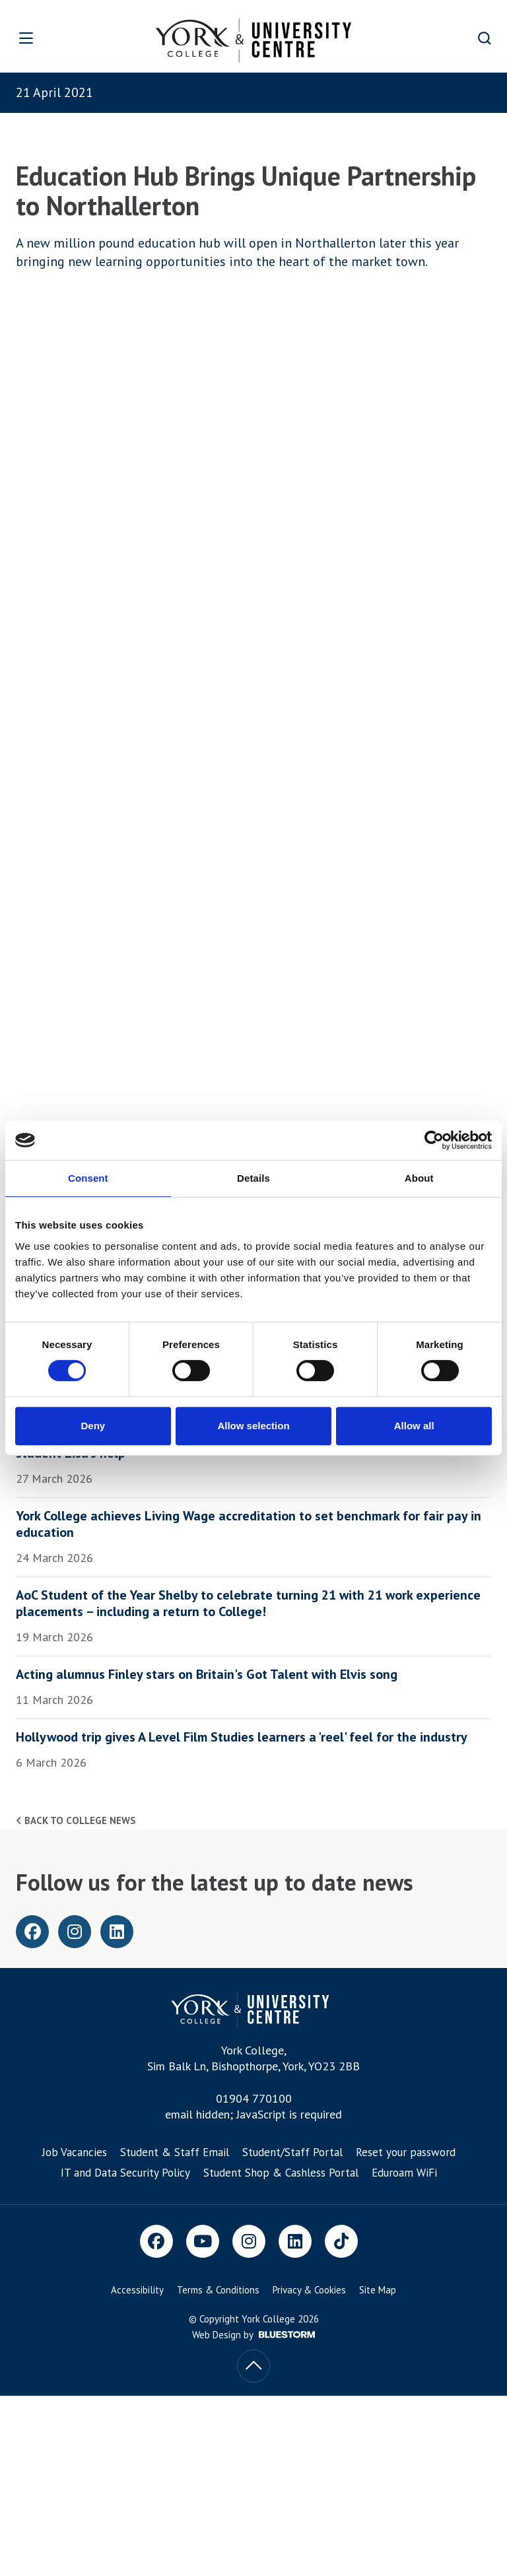 Image resolution: width=507 pixels, height=2576 pixels. I want to click on [Youtube], so click(202, 2241).